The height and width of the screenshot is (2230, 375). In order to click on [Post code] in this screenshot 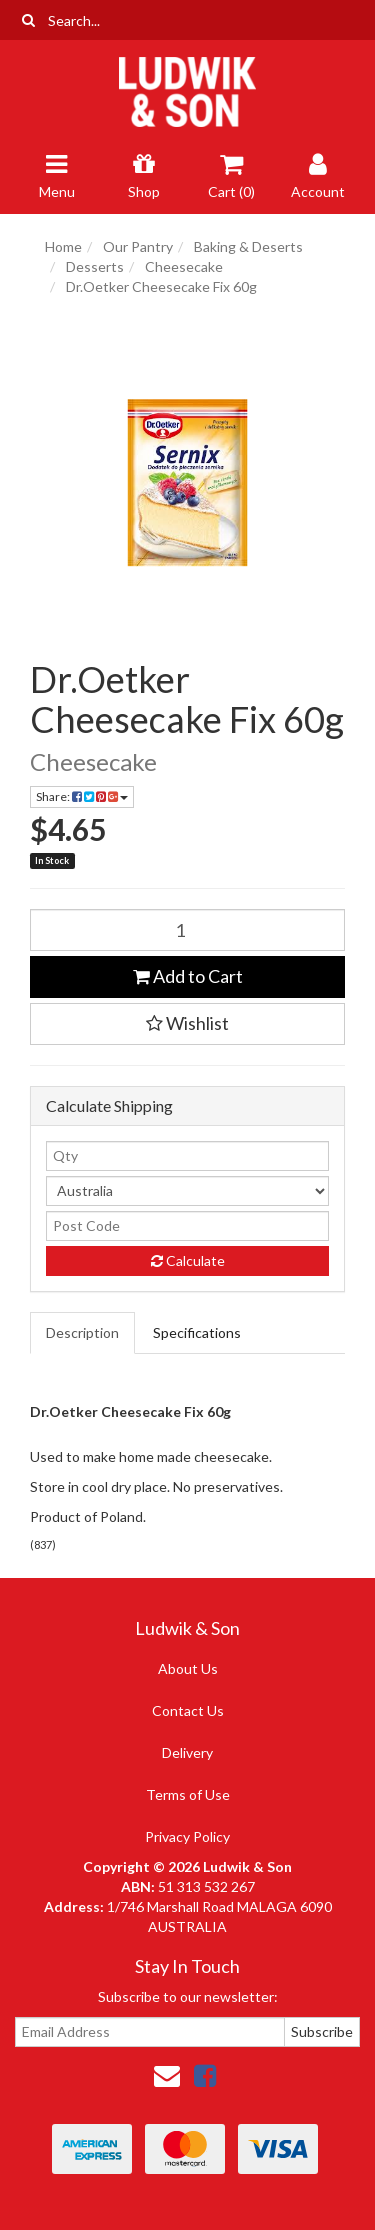, I will do `click(187, 1226)`.